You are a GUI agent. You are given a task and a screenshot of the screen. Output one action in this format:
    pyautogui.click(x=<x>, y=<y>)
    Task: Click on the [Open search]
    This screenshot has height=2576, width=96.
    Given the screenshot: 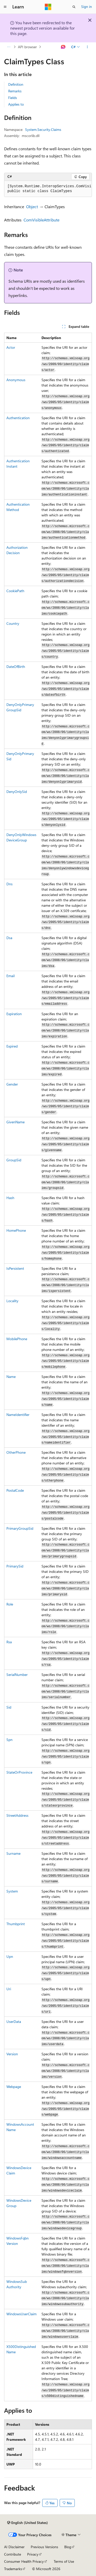 What is the action you would take?
    pyautogui.click(x=74, y=6)
    